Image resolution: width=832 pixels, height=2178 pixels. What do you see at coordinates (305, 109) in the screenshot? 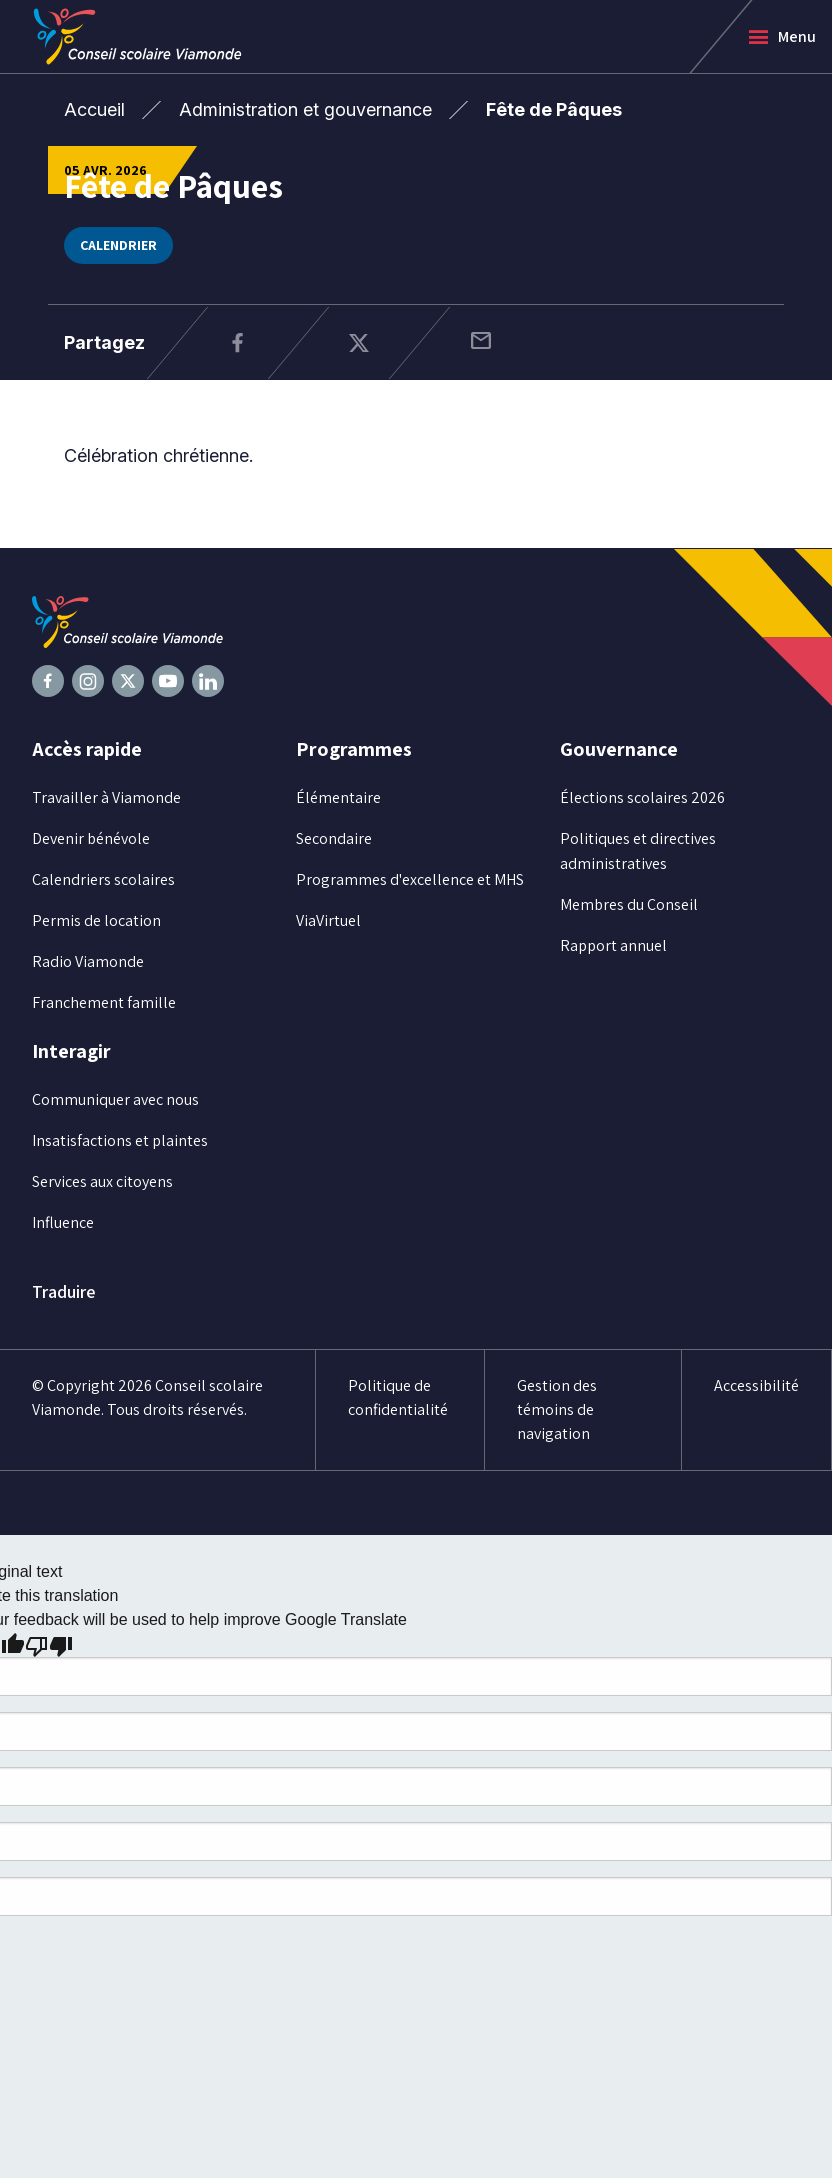
I see `Administration et gouvernance` at bounding box center [305, 109].